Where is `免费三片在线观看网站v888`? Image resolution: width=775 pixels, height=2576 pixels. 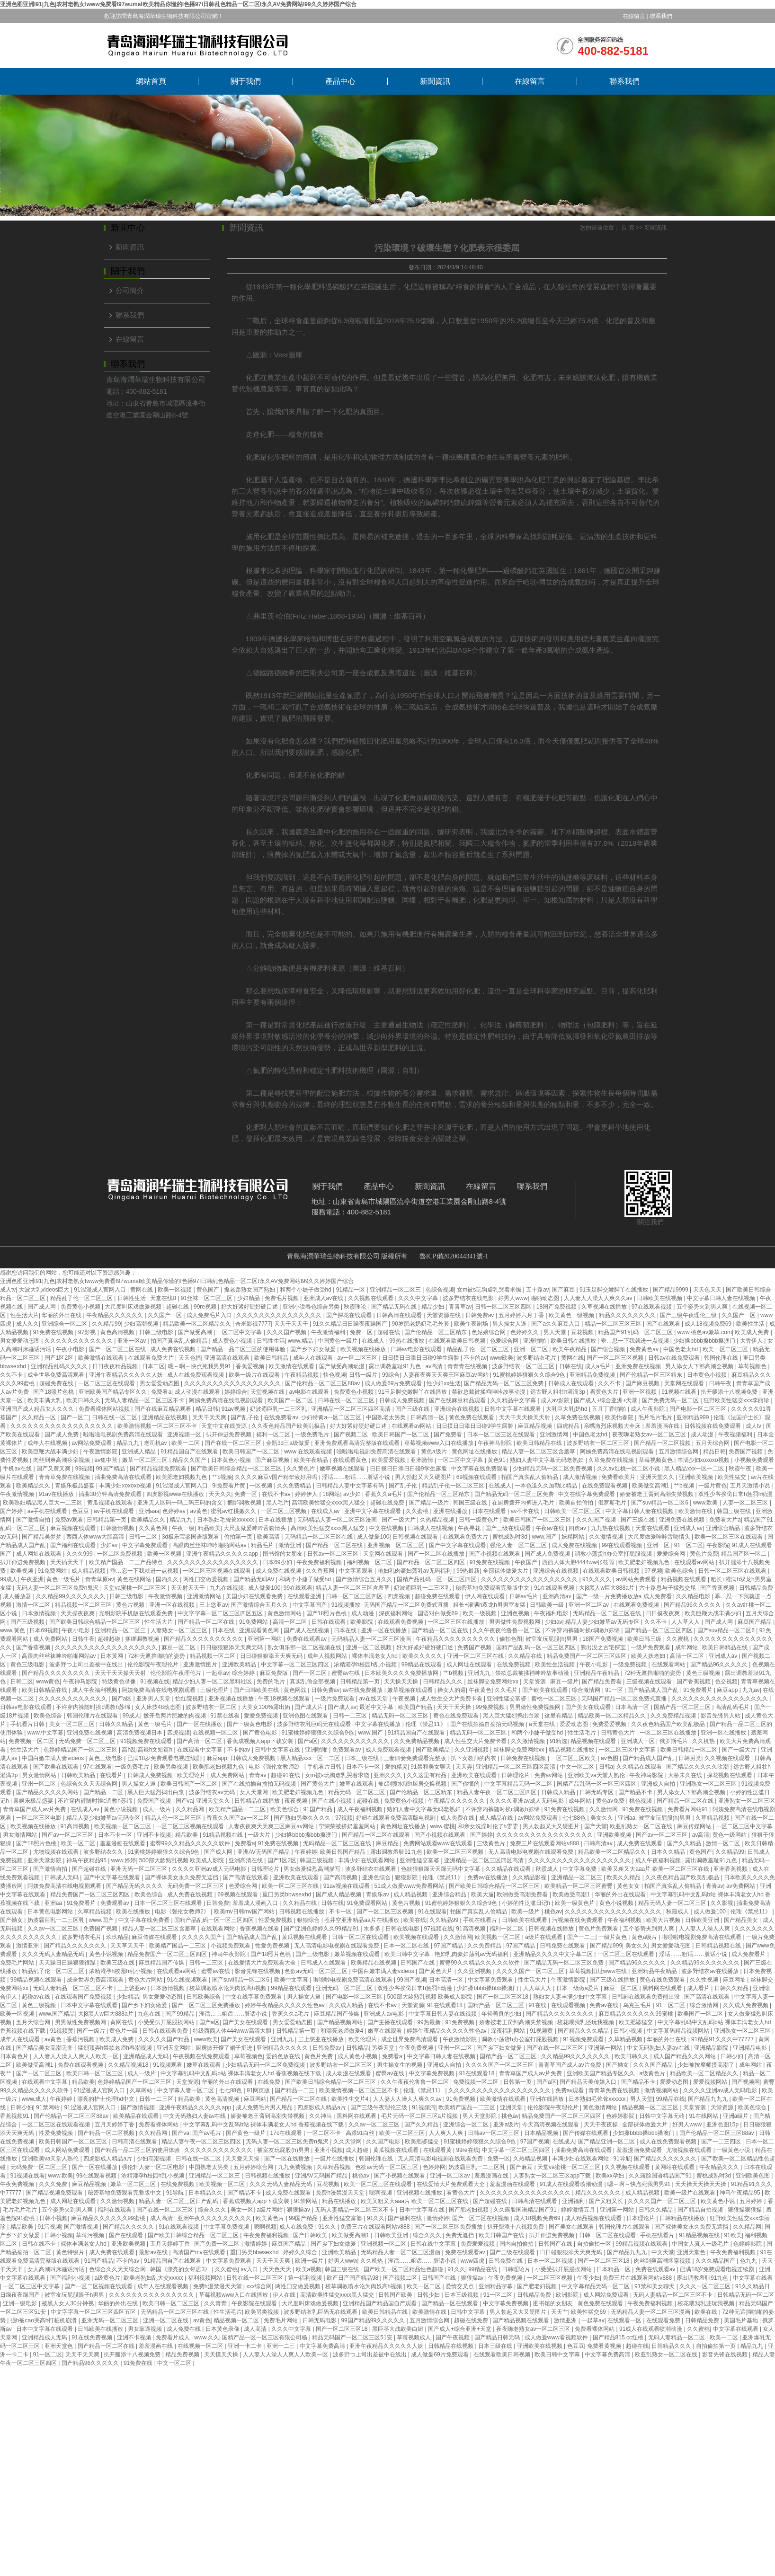
免费三片在线观看网站v888 is located at coordinates (545, 1843).